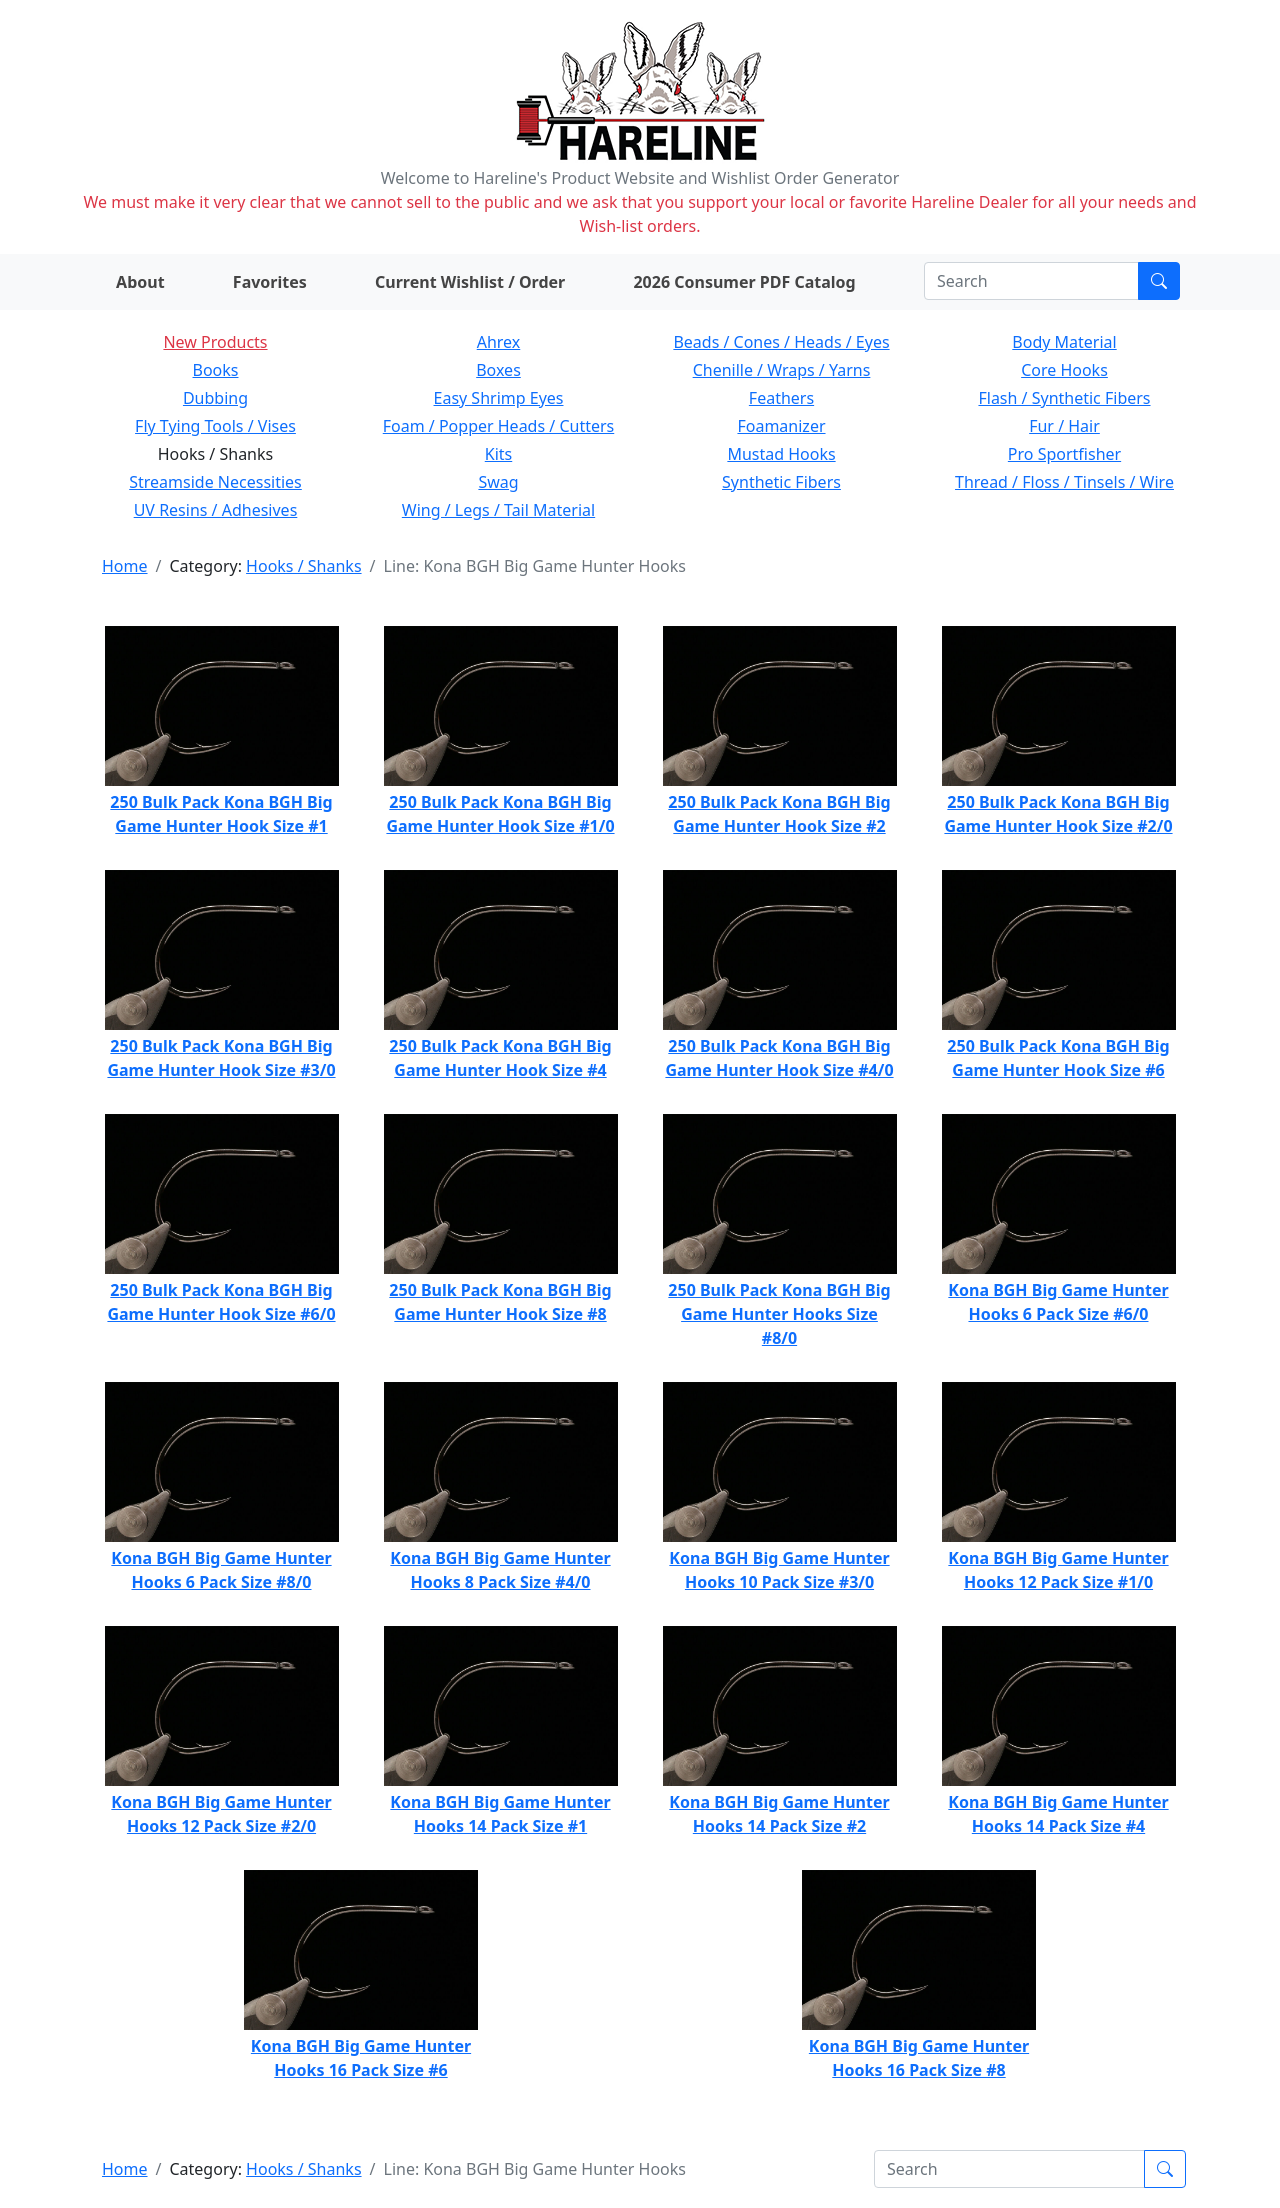 The image size is (1280, 2208). I want to click on Foam / Popper Heads / Cutters, so click(499, 426).